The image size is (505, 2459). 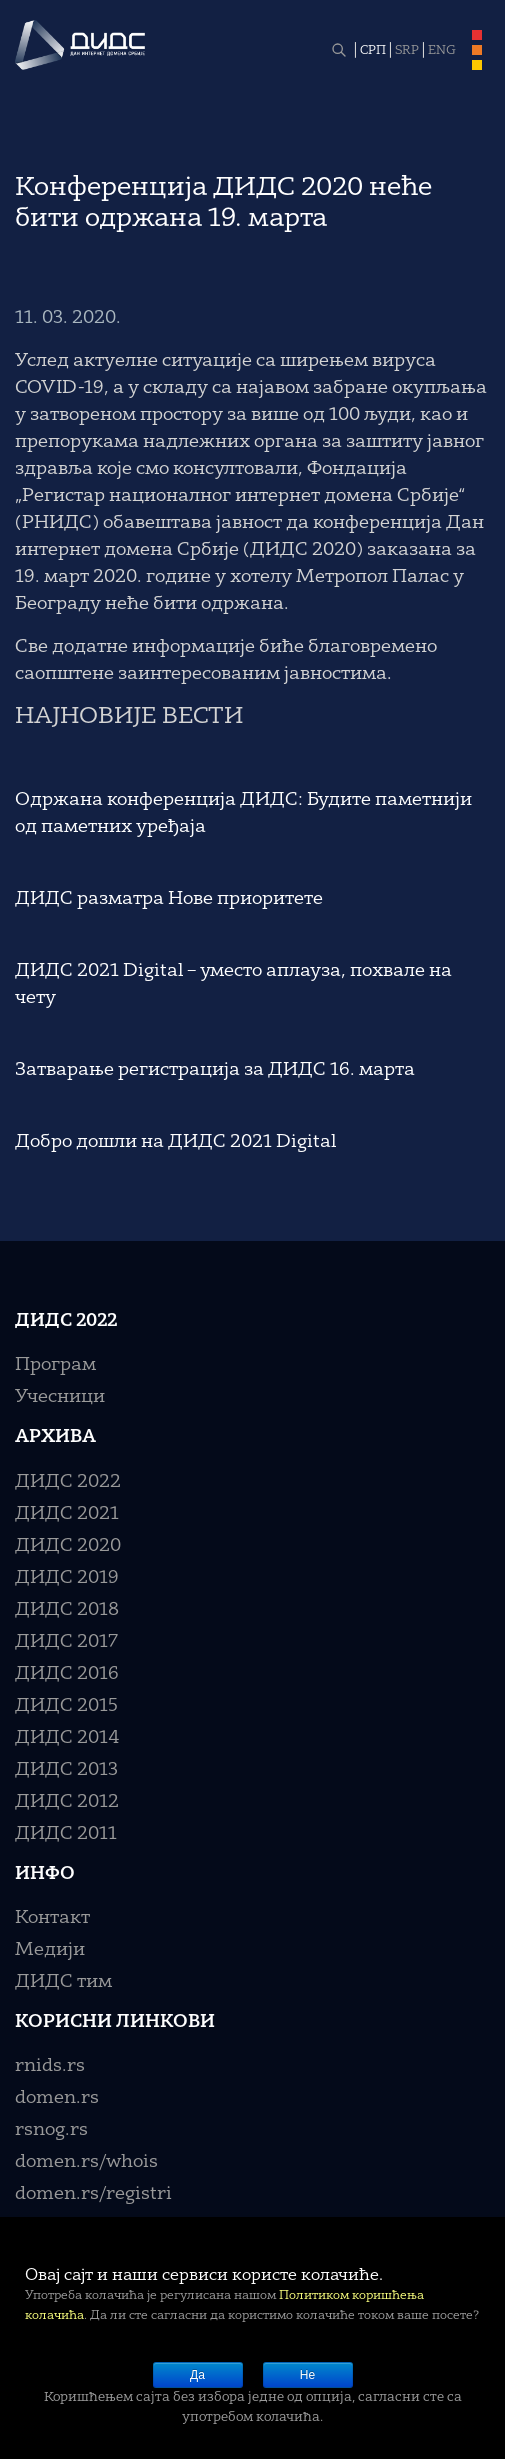 What do you see at coordinates (52, 1918) in the screenshot?
I see `Контакт` at bounding box center [52, 1918].